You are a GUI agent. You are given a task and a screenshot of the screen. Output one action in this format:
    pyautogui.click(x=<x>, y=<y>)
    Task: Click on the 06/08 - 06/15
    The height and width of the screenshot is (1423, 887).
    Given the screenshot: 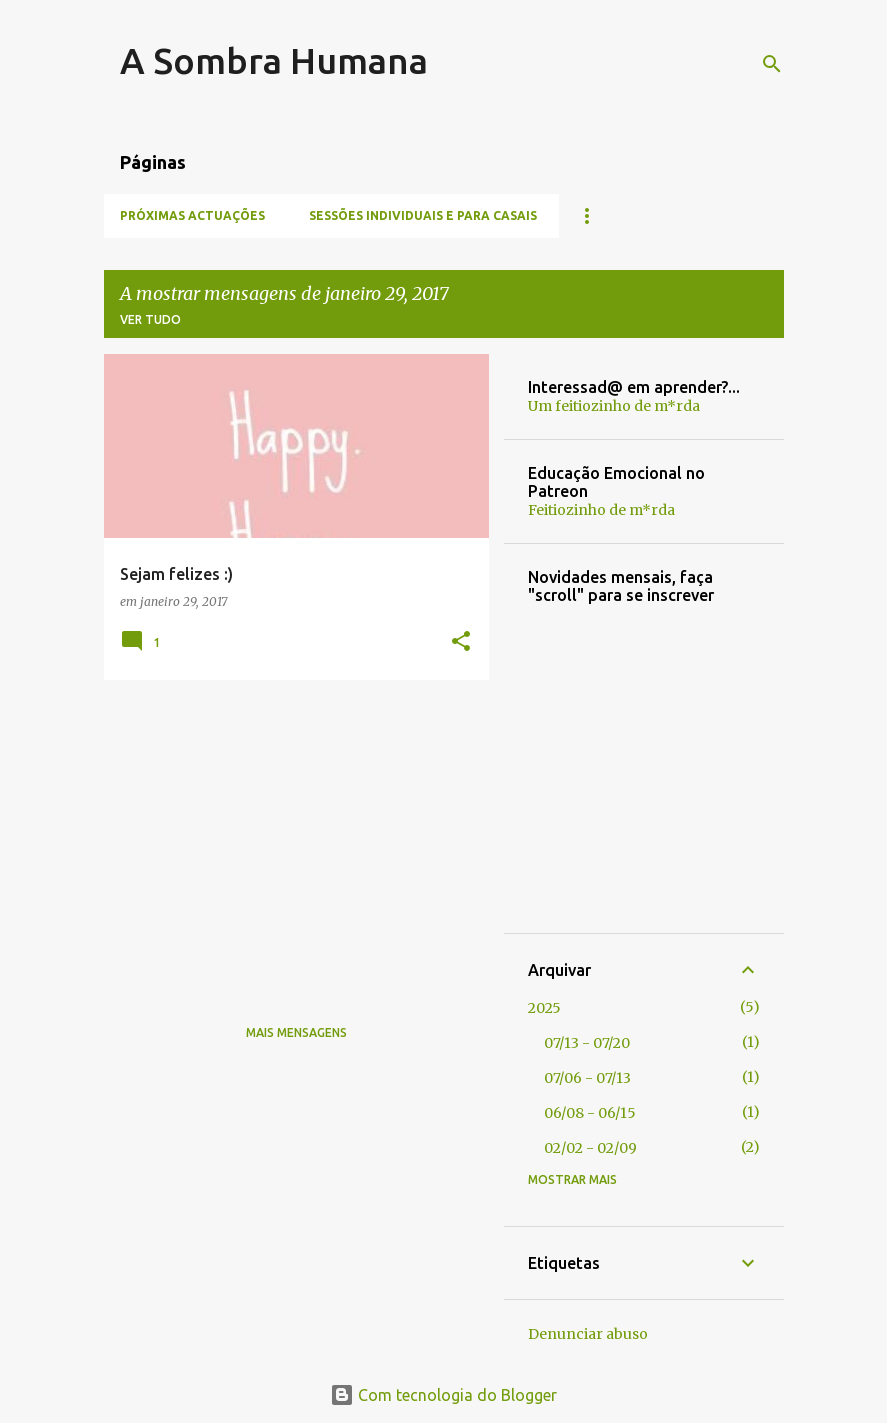 What is the action you would take?
    pyautogui.click(x=590, y=1113)
    